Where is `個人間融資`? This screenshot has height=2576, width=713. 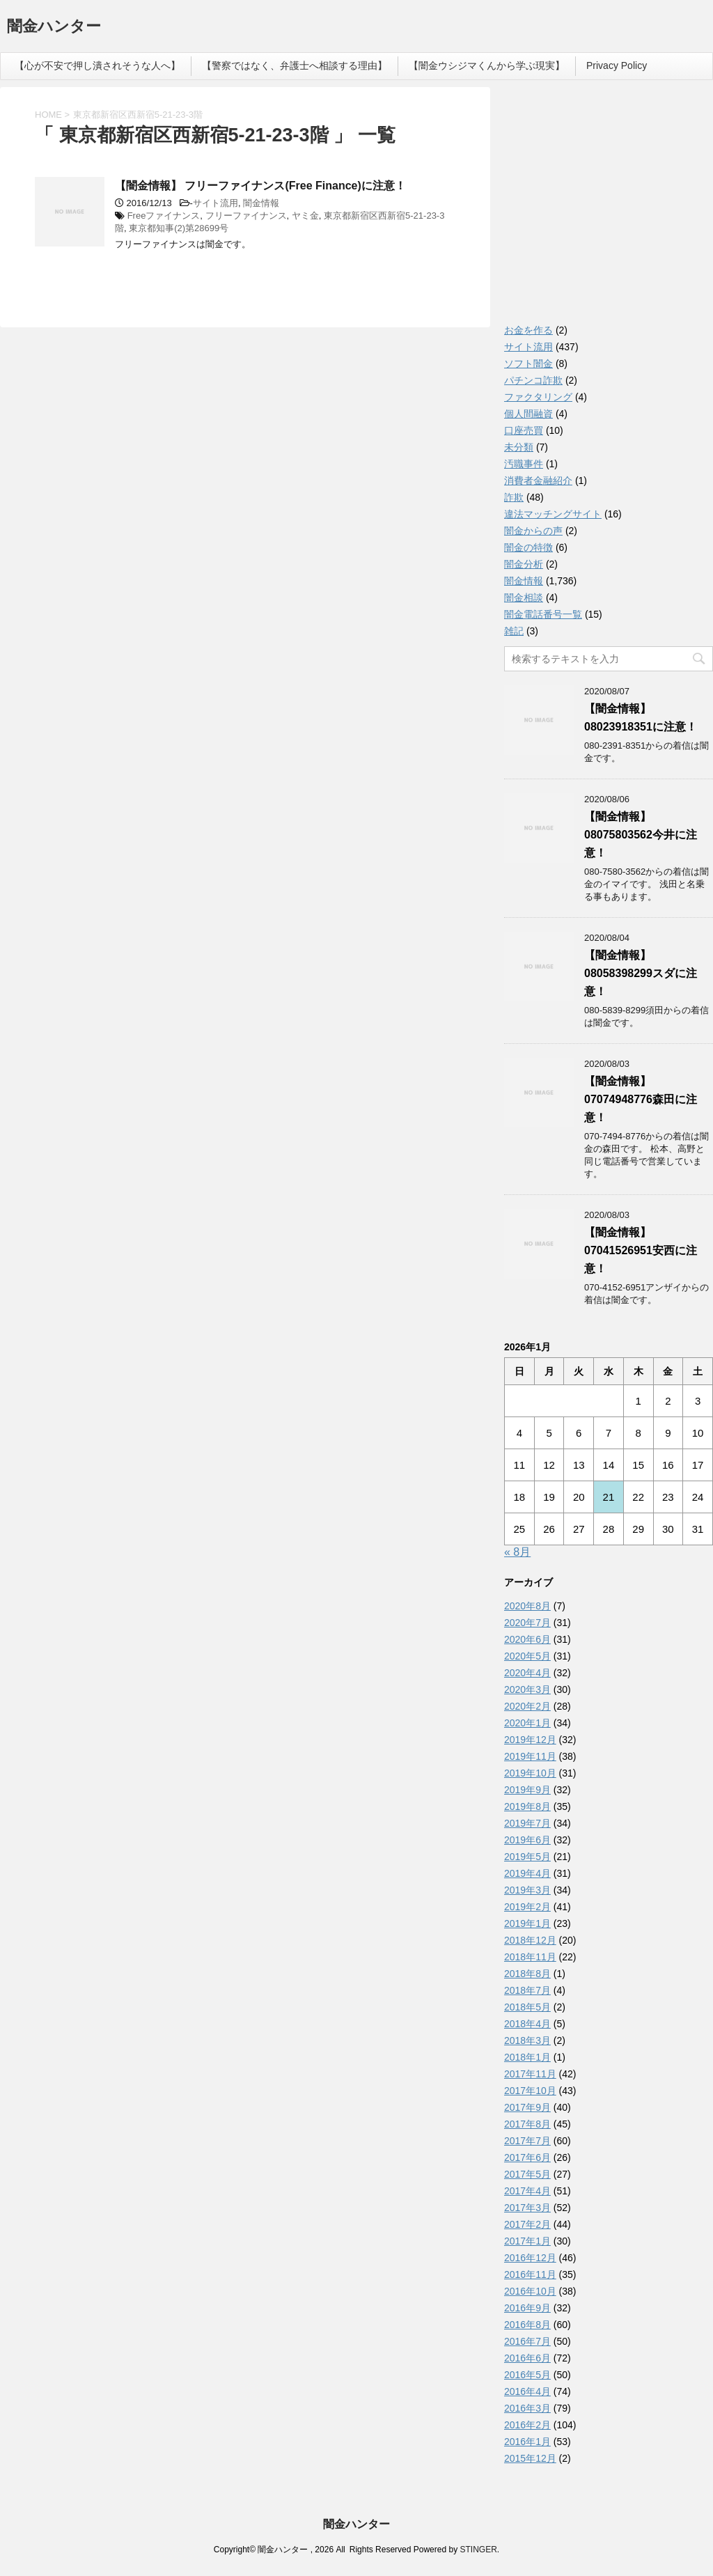 個人間融資 is located at coordinates (528, 413).